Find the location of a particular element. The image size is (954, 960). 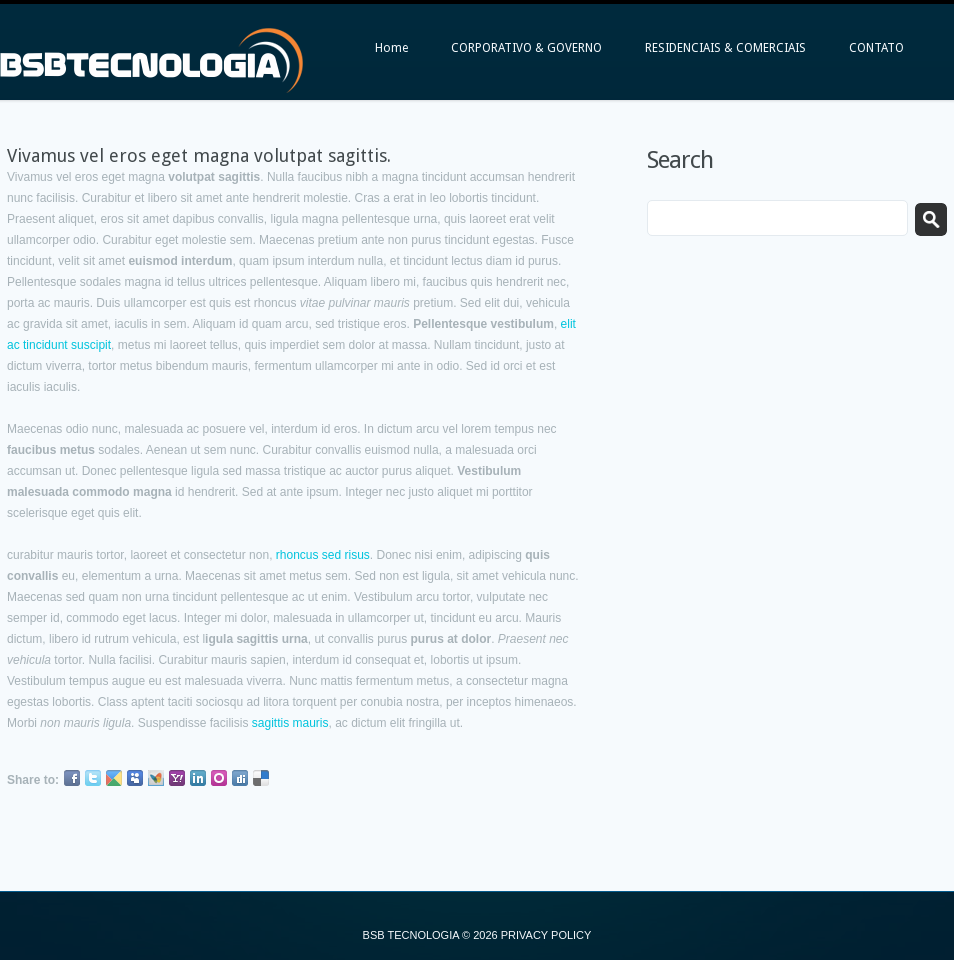

Privacy Policy is located at coordinates (546, 935).